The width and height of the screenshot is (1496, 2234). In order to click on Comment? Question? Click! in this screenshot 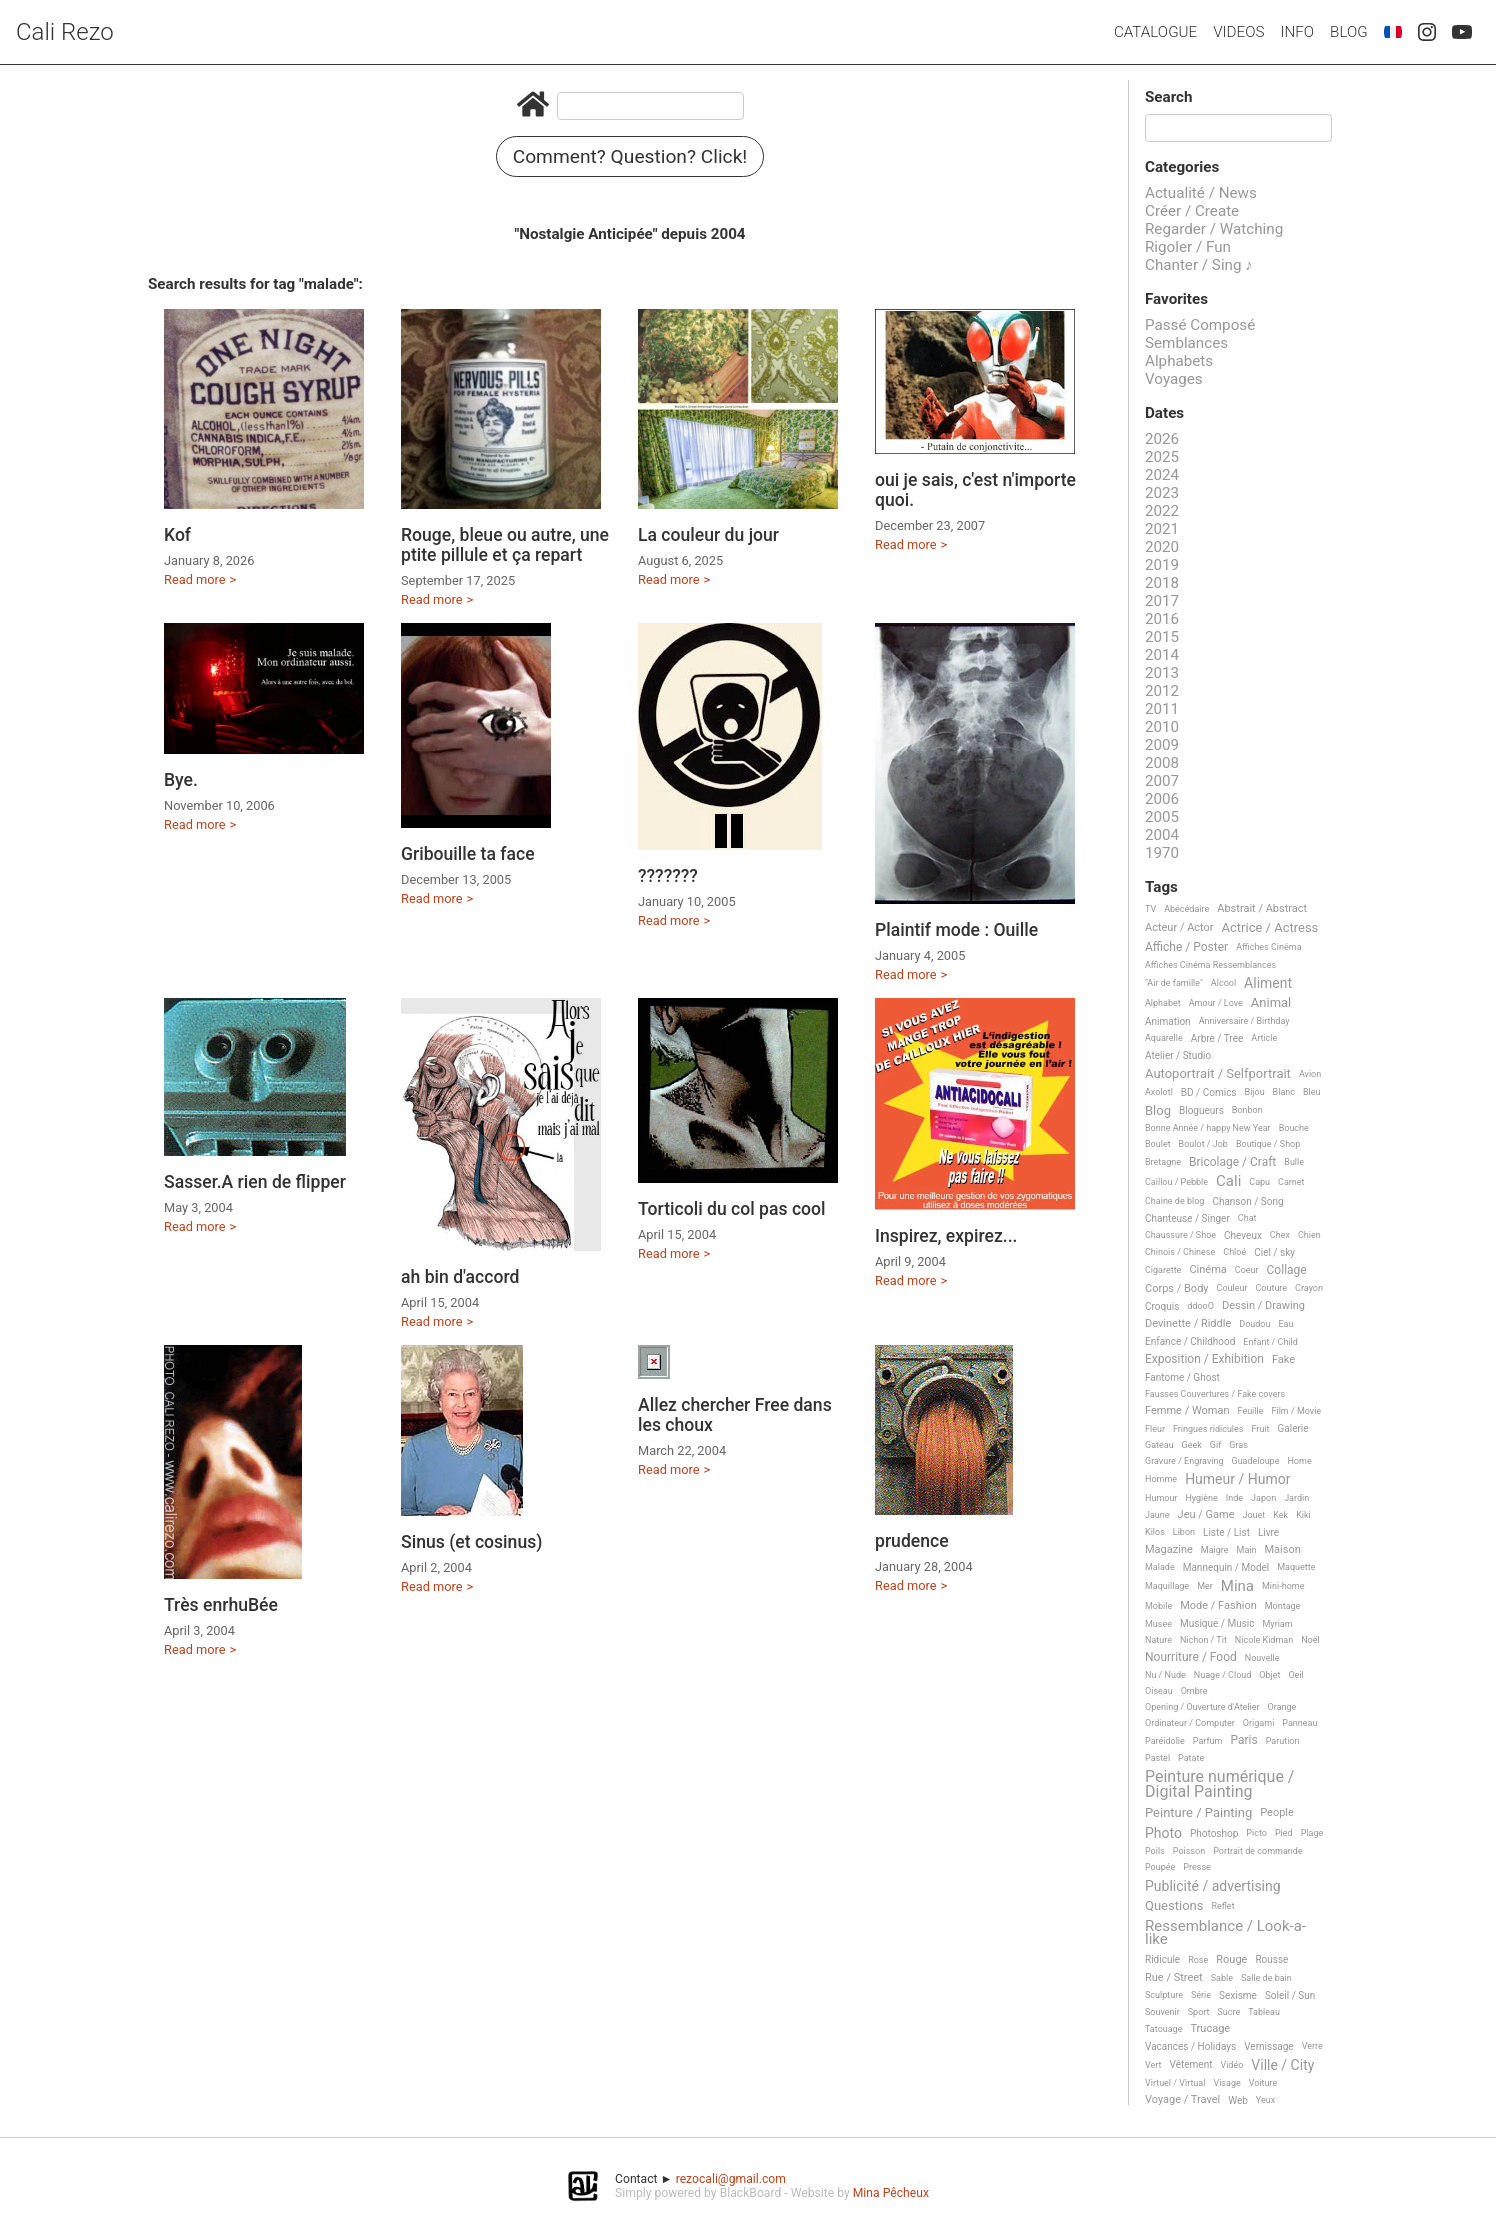, I will do `click(630, 156)`.